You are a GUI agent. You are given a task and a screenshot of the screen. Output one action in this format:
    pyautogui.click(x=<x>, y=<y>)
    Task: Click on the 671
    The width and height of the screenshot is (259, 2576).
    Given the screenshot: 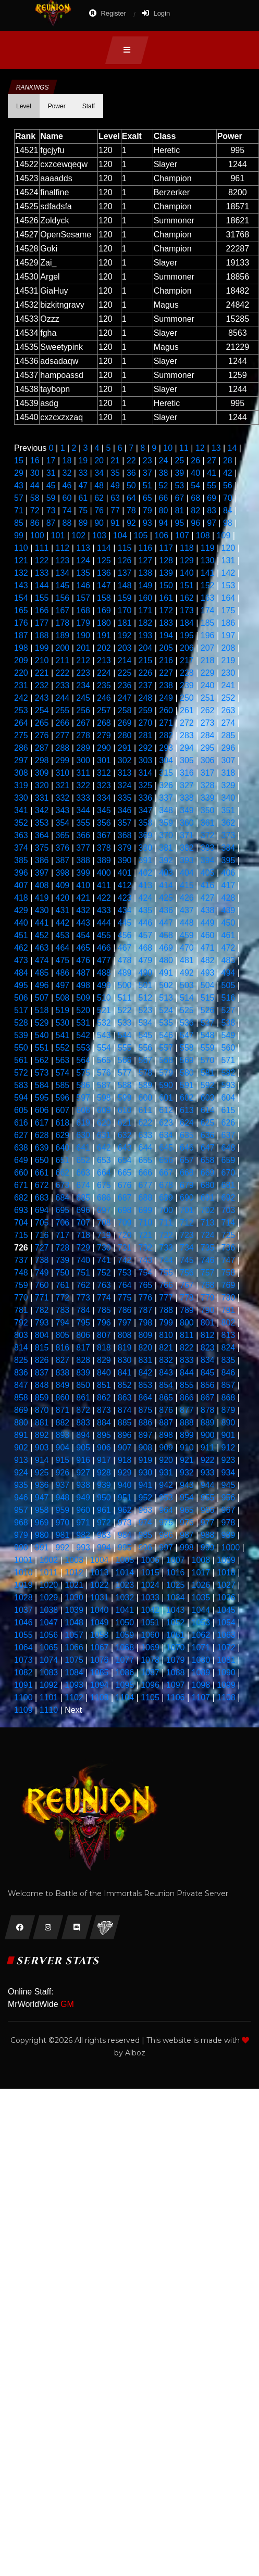 What is the action you would take?
    pyautogui.click(x=21, y=1185)
    